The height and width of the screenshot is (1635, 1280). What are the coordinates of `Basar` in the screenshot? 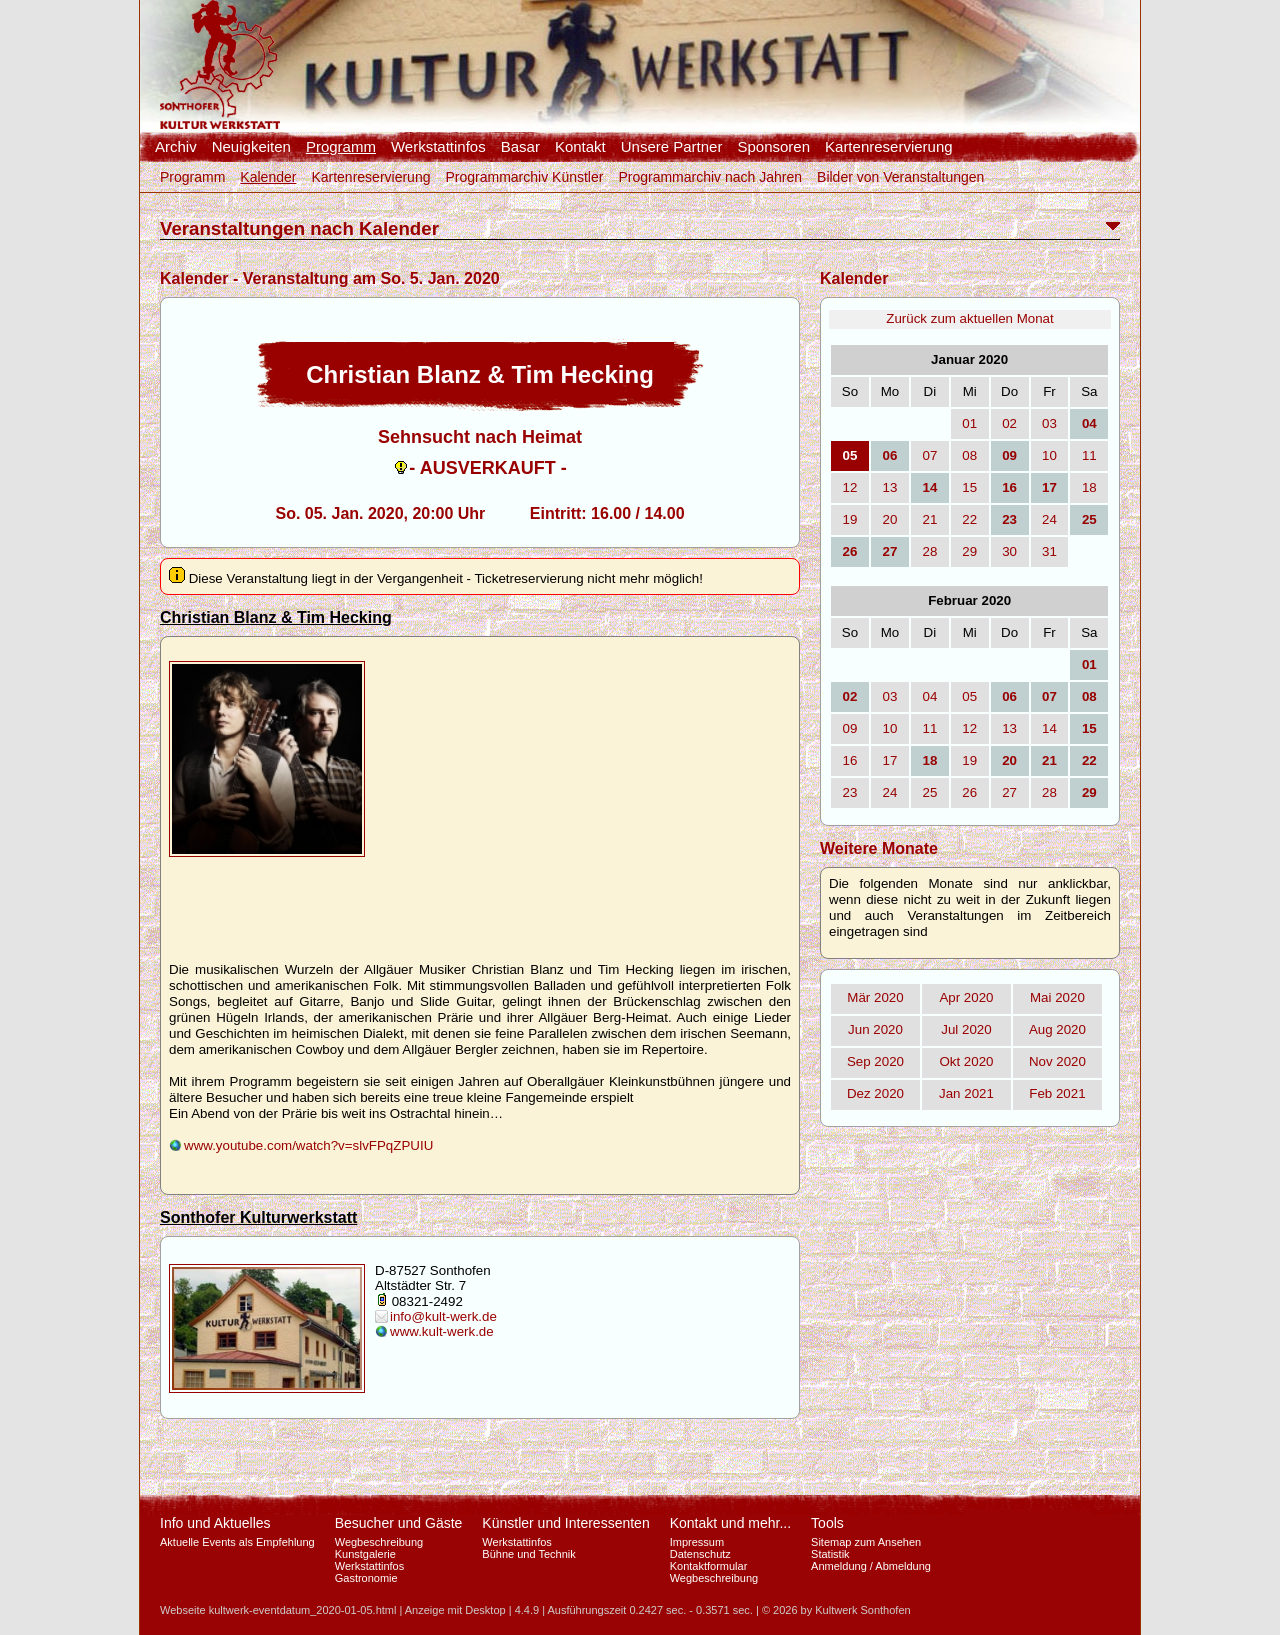 It's located at (520, 147).